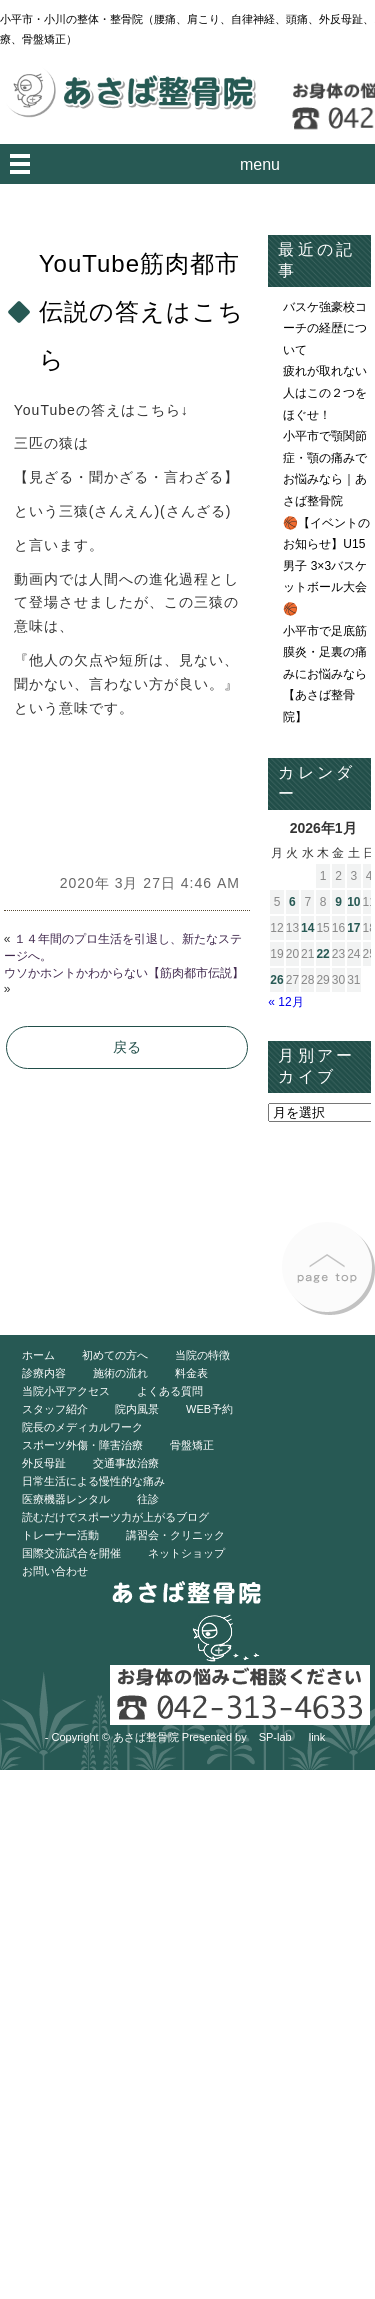 The height and width of the screenshot is (2299, 375). Describe the element at coordinates (82, 1427) in the screenshot. I see `院長のメディカルワーク` at that location.